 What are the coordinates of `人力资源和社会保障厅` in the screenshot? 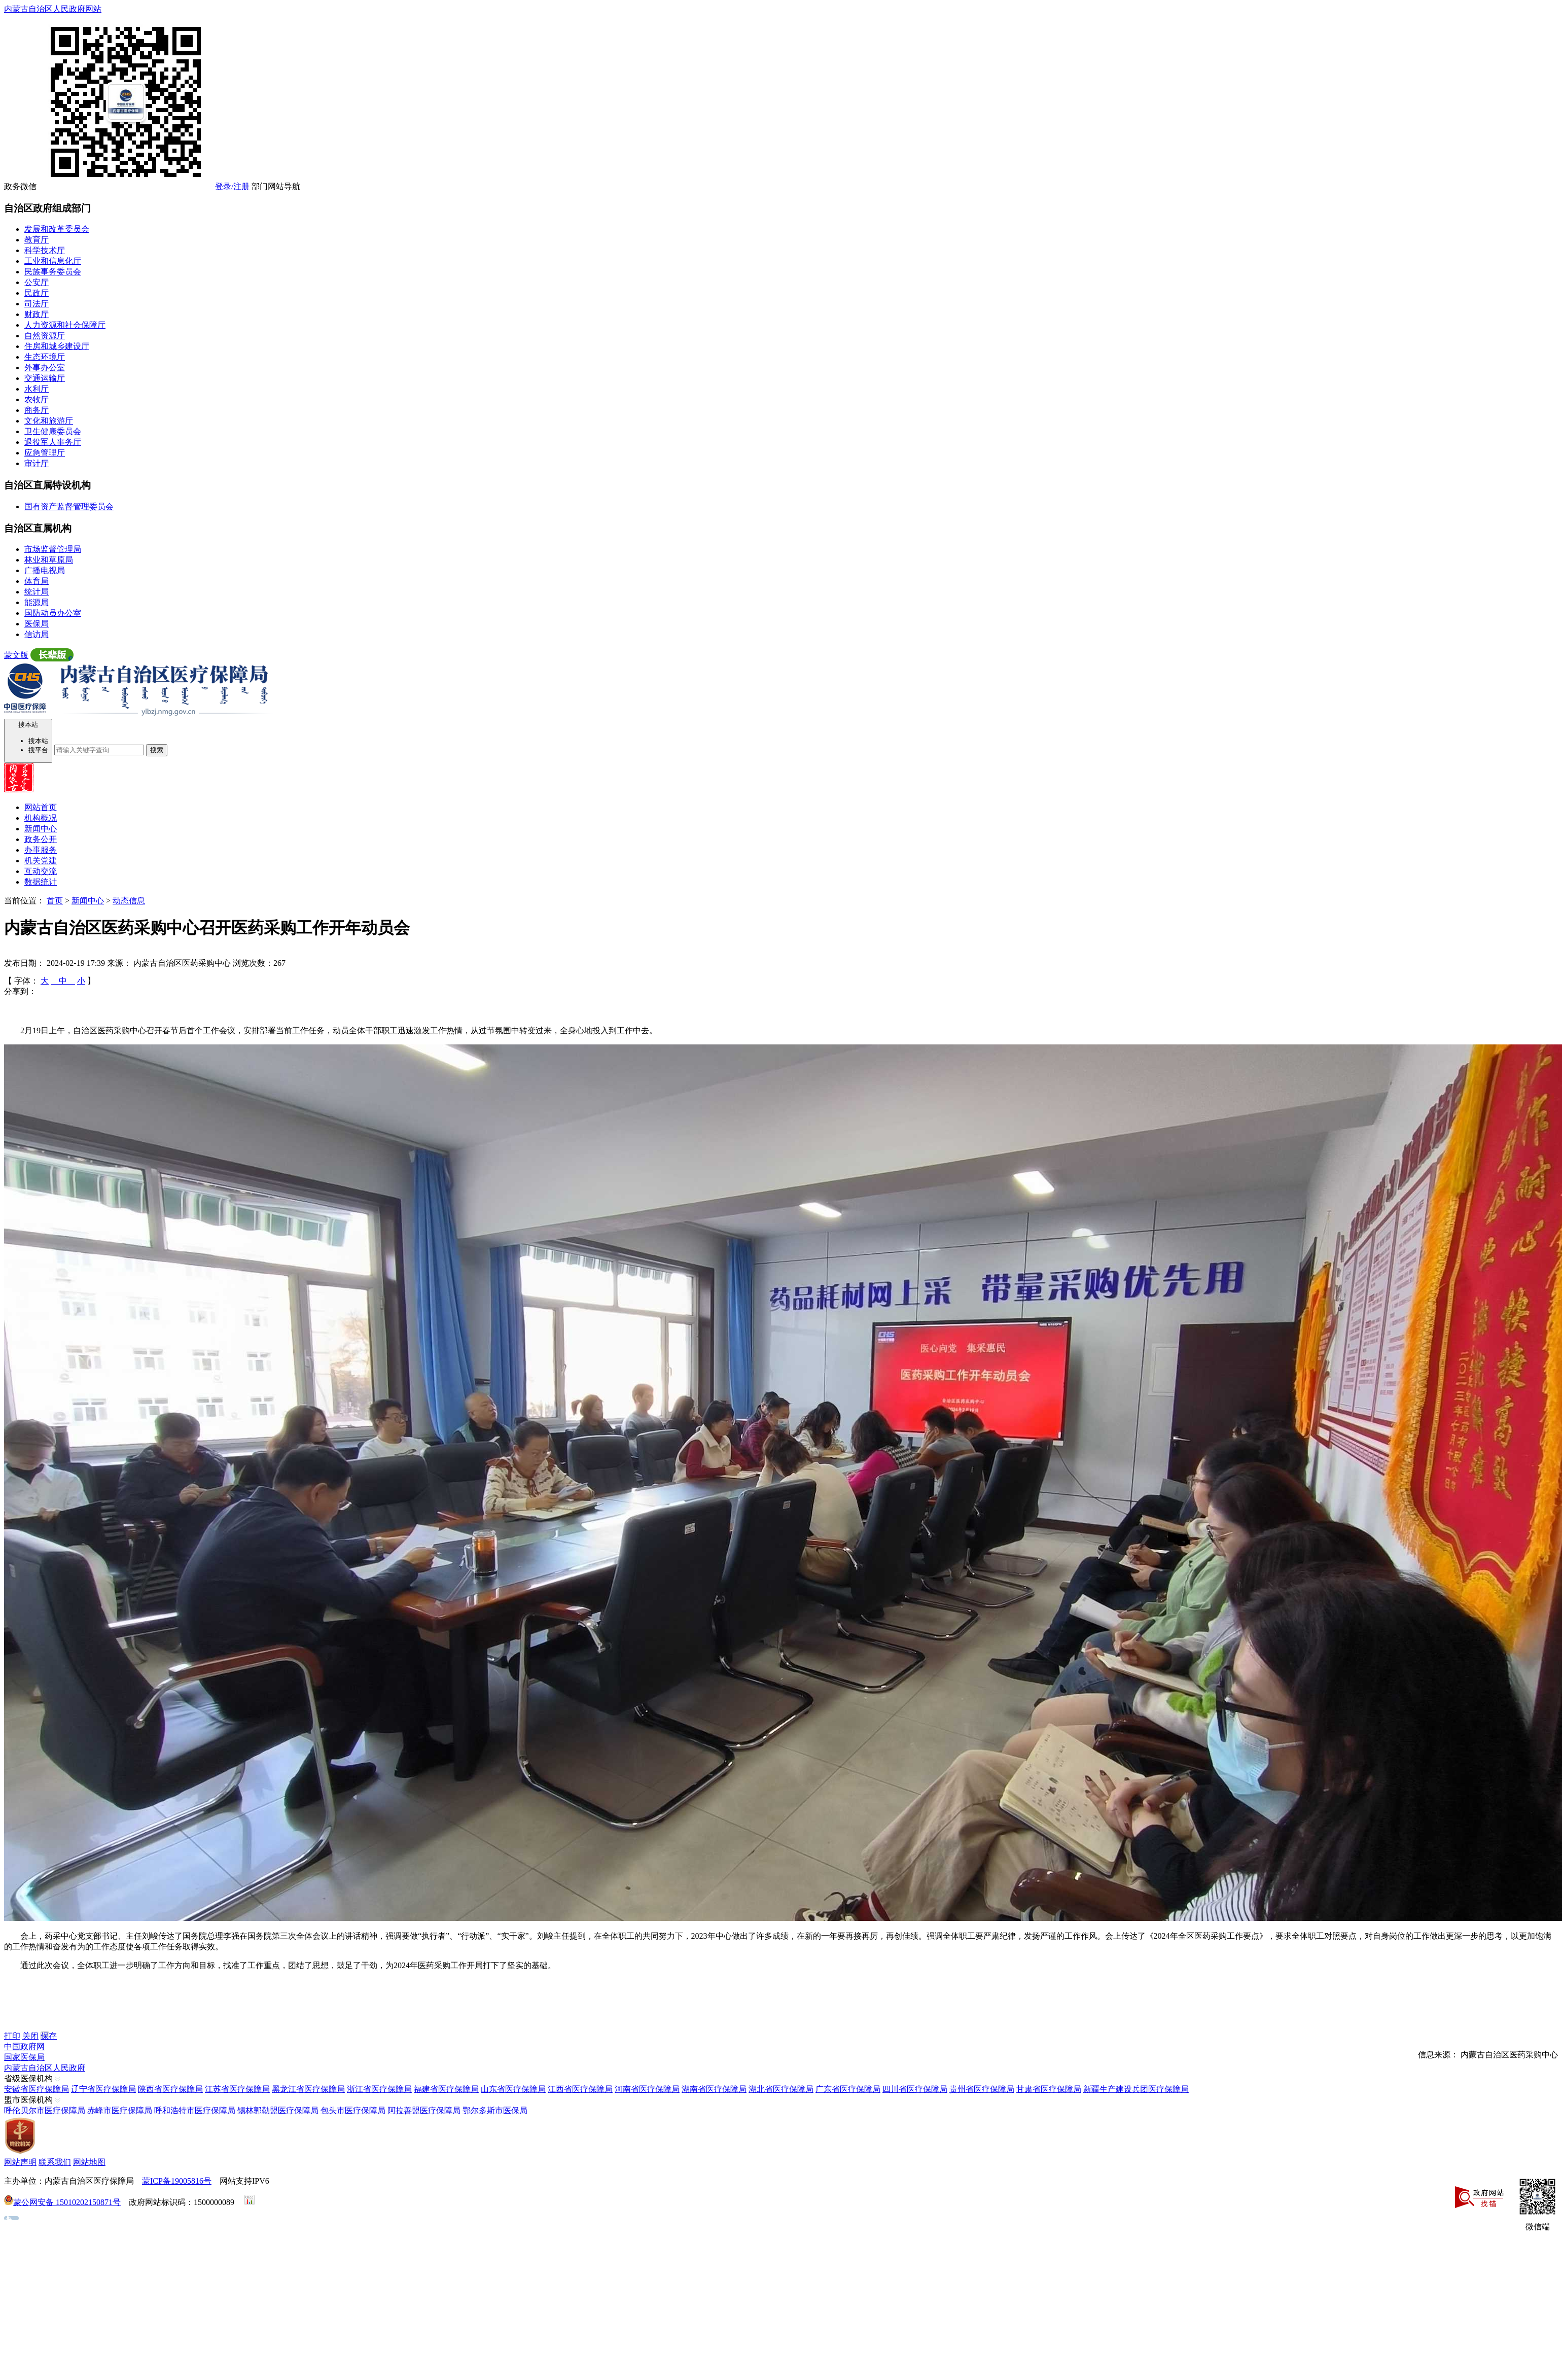 It's located at (64, 325).